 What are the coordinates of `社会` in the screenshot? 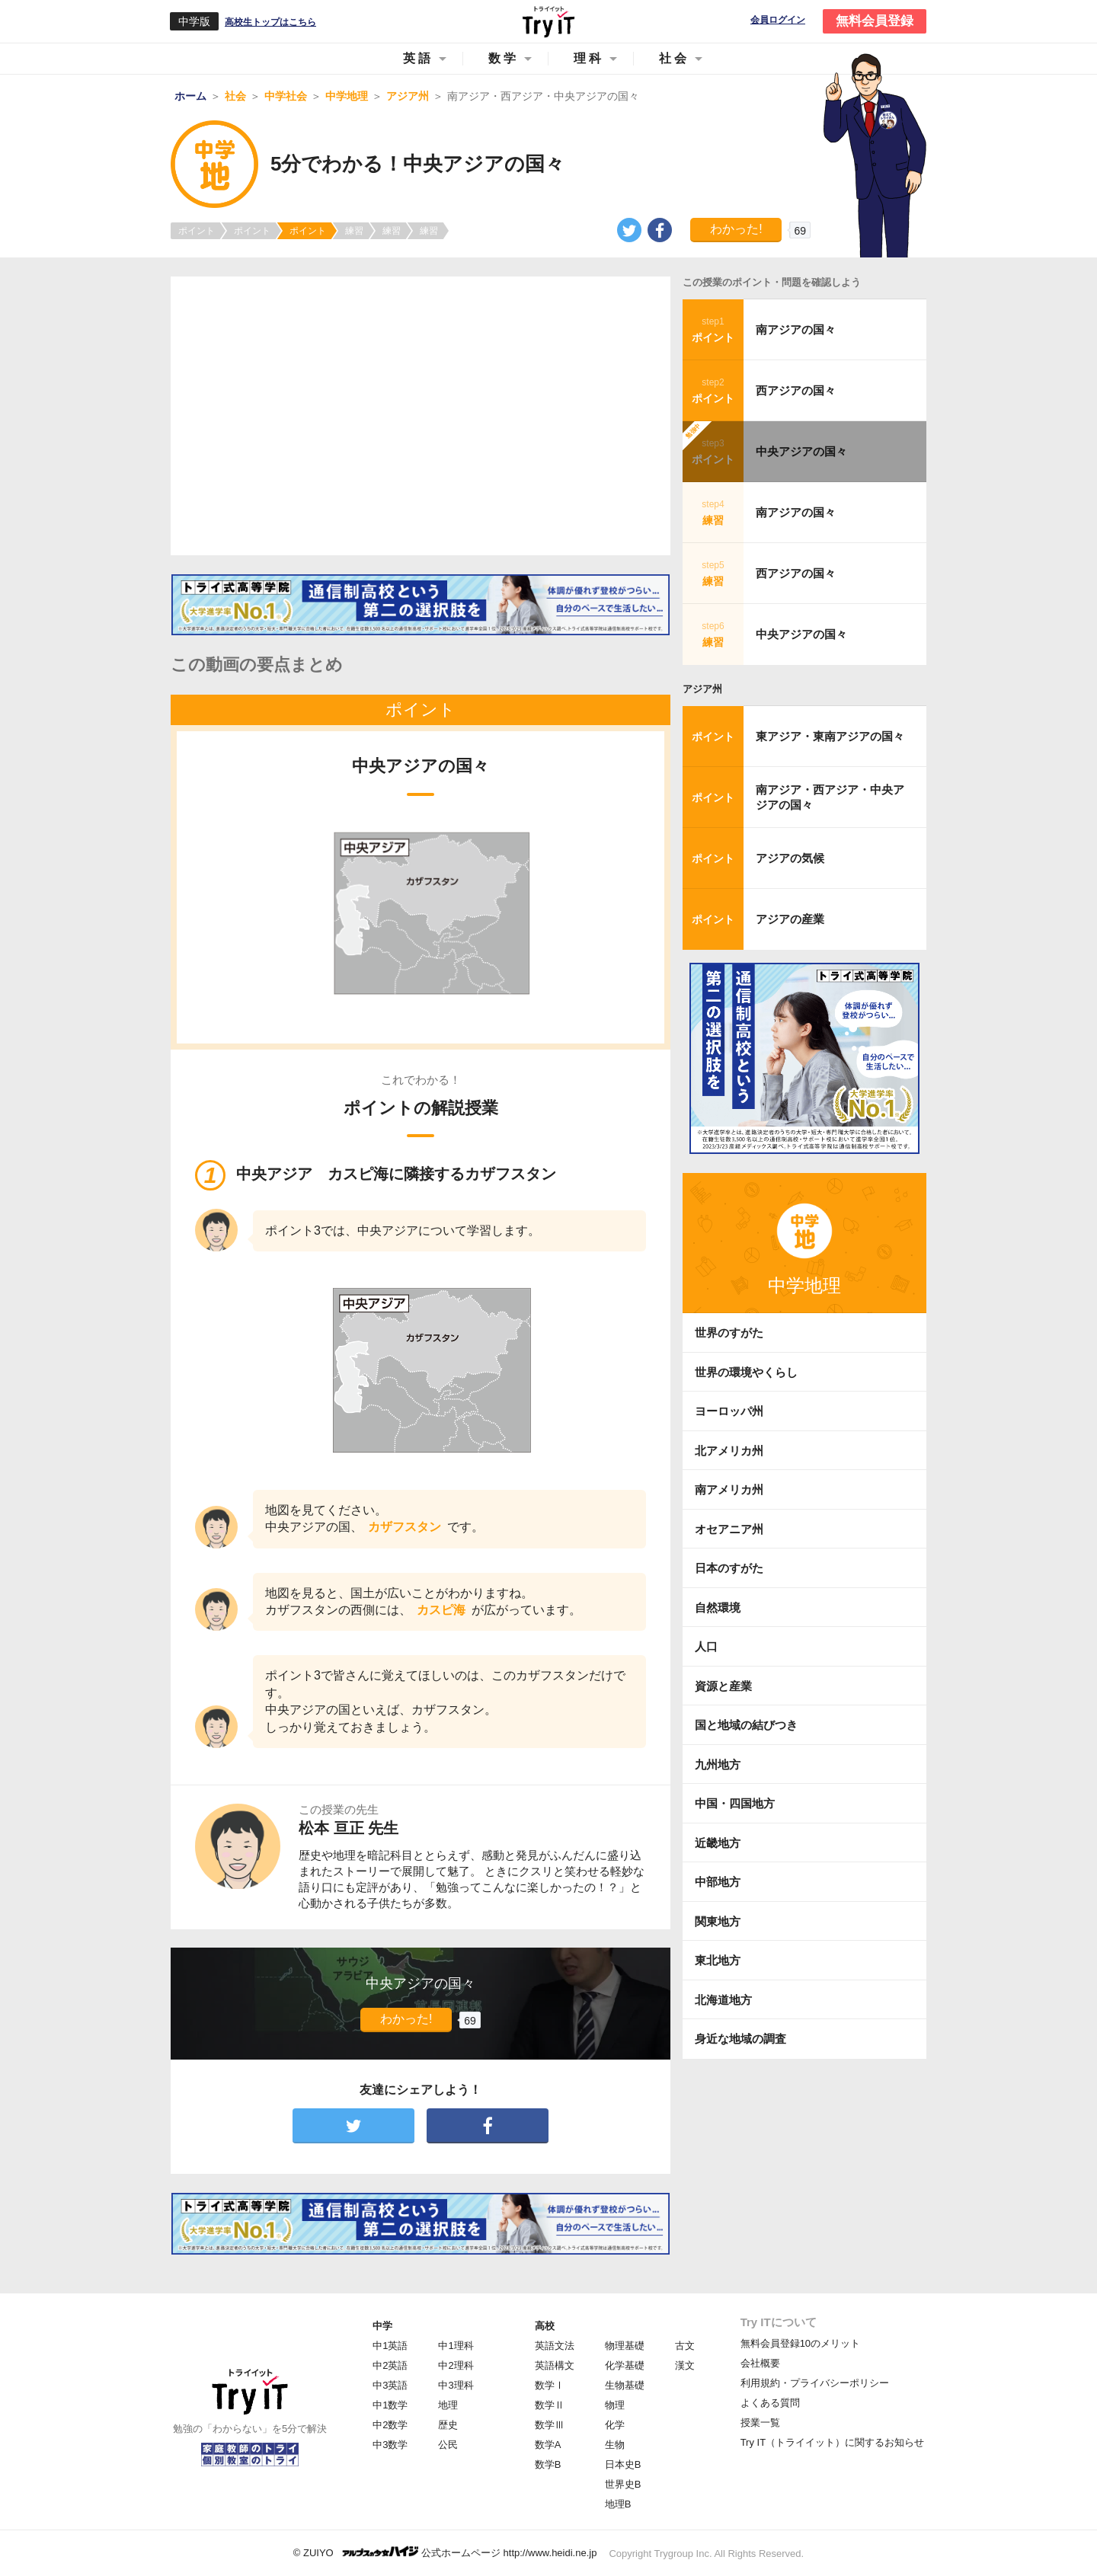 It's located at (674, 58).